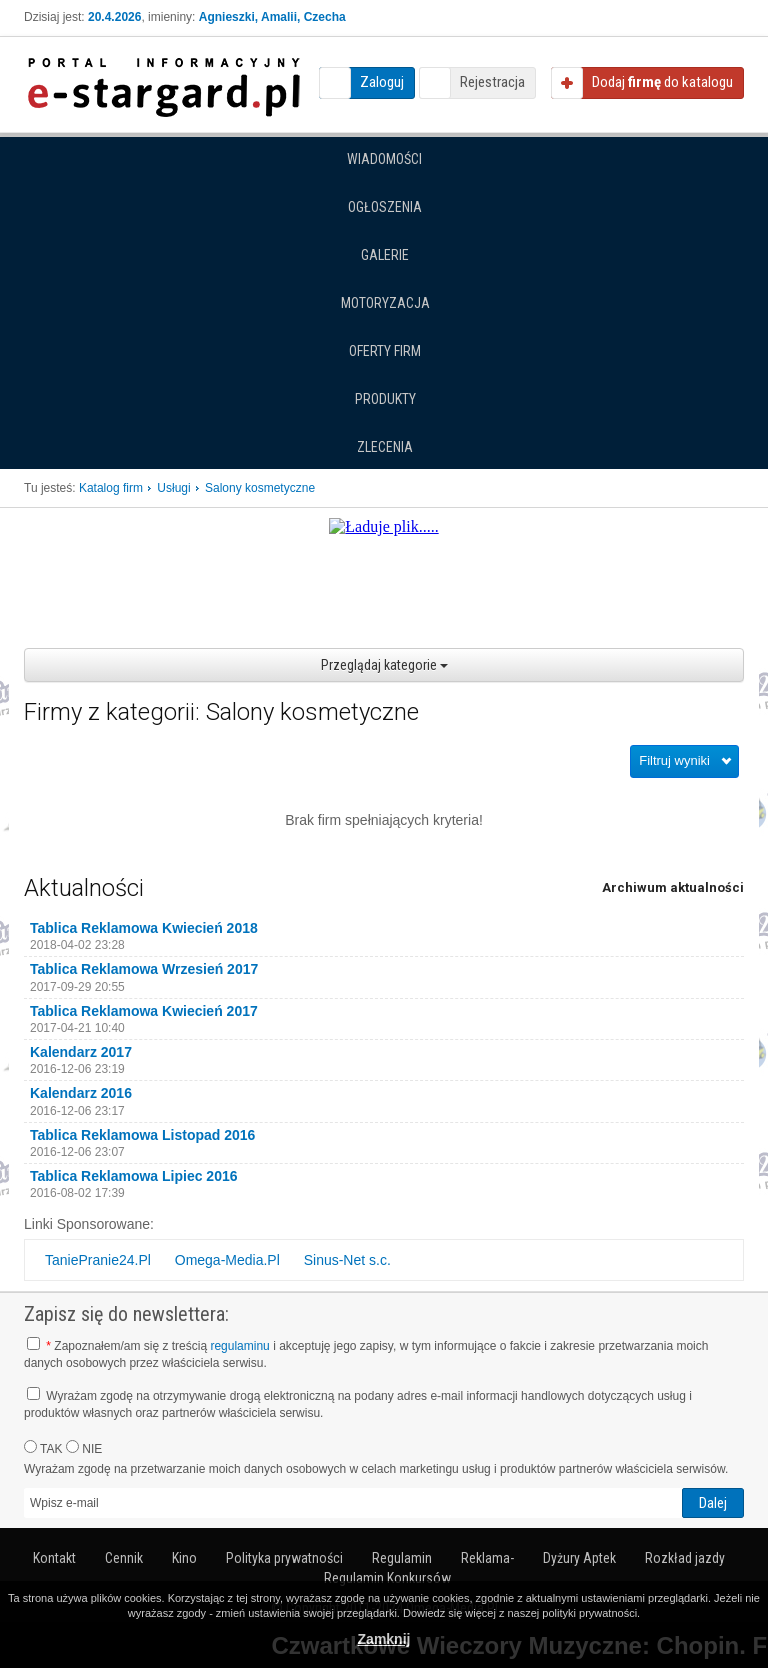 This screenshot has width=768, height=1668. What do you see at coordinates (284, 1558) in the screenshot?
I see `Polityka prywatności` at bounding box center [284, 1558].